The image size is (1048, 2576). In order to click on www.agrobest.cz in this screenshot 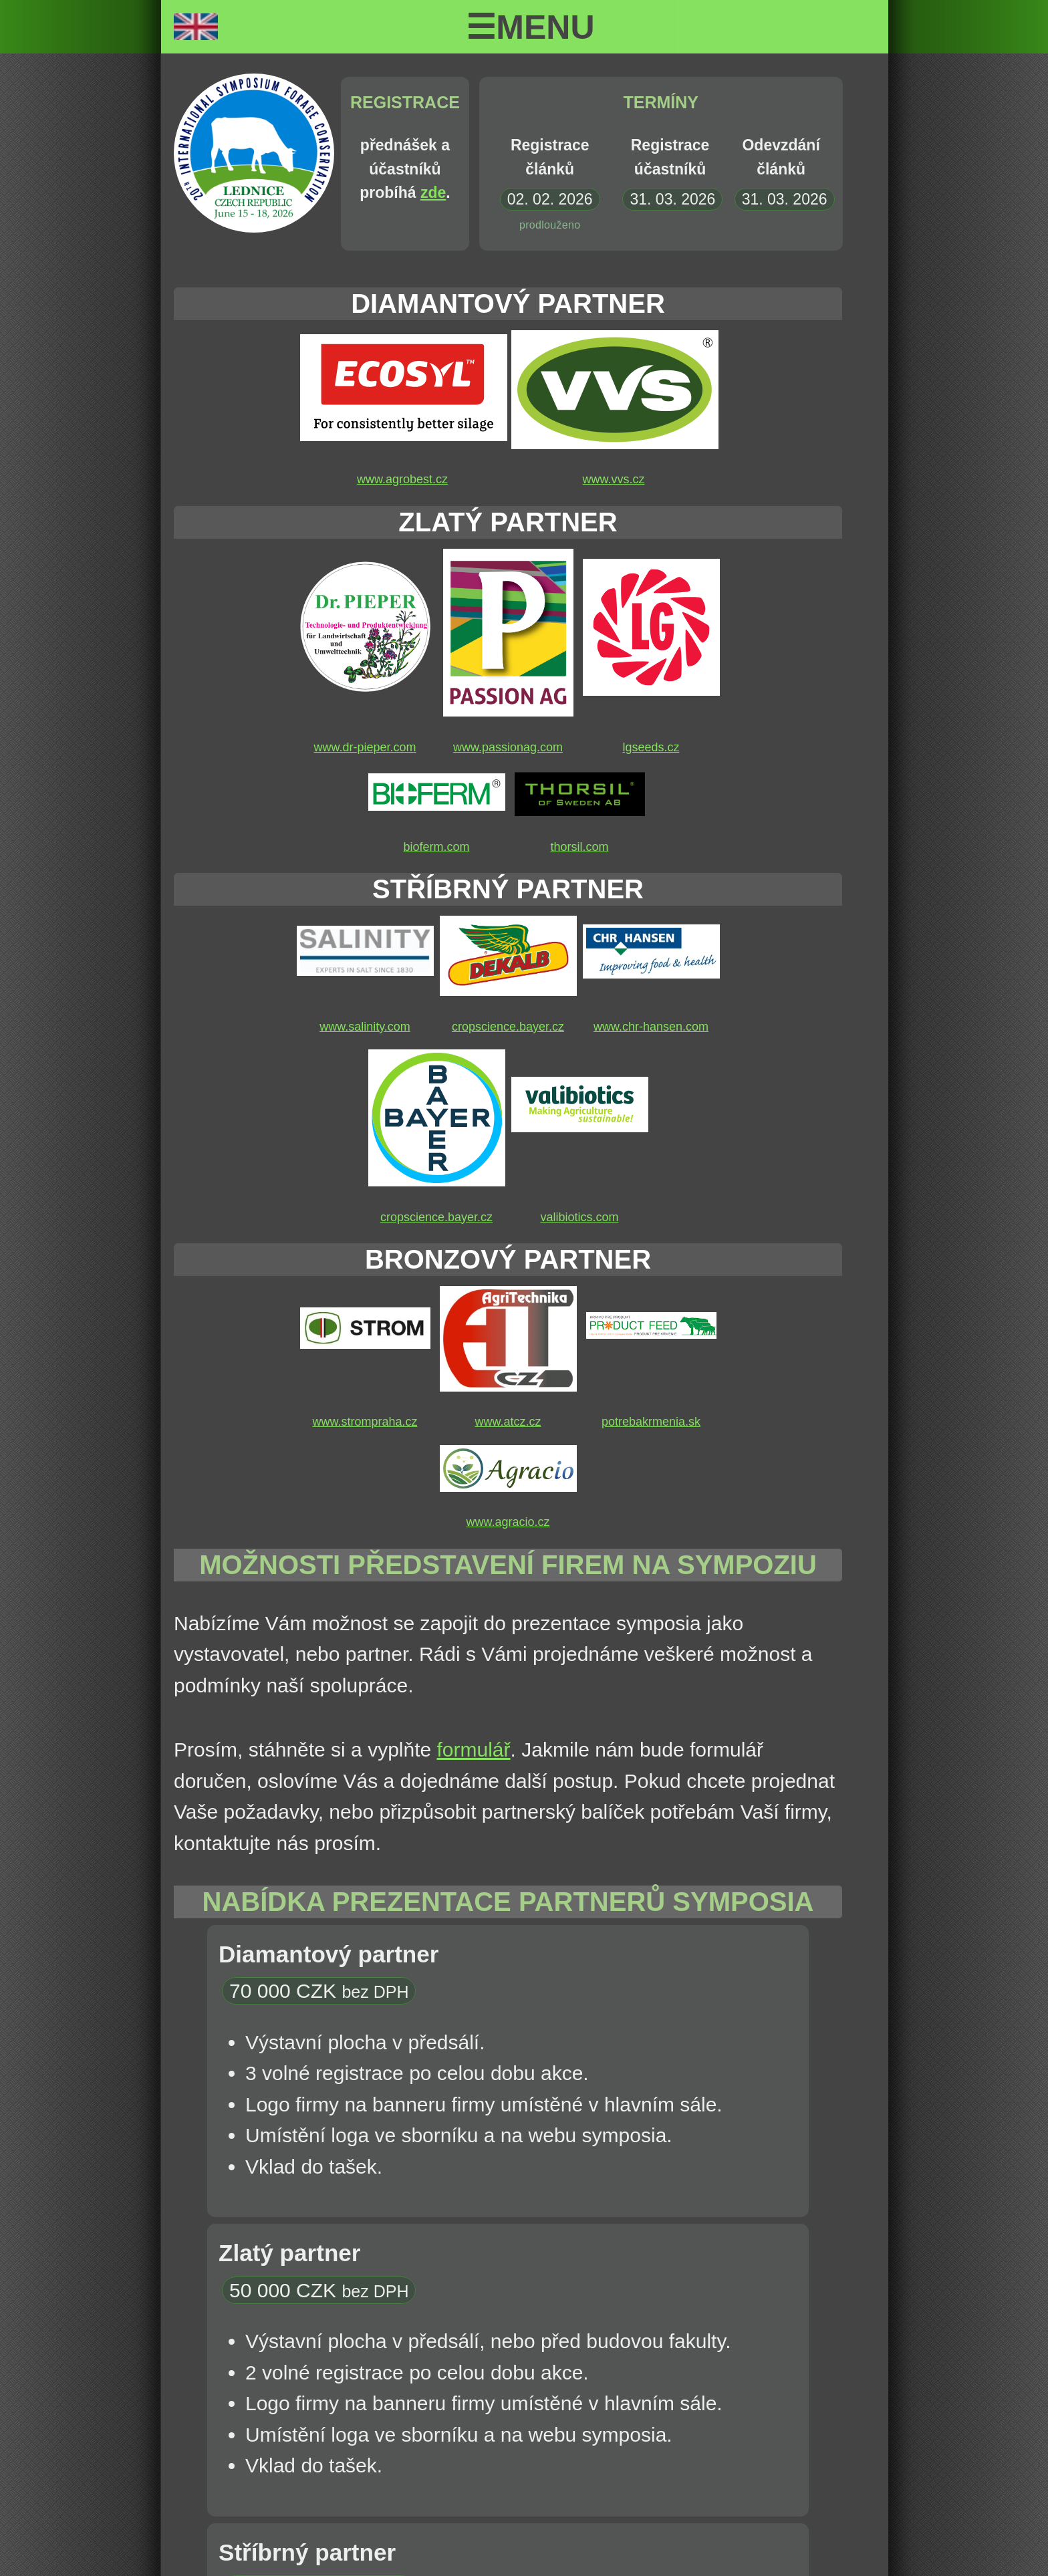, I will do `click(402, 479)`.